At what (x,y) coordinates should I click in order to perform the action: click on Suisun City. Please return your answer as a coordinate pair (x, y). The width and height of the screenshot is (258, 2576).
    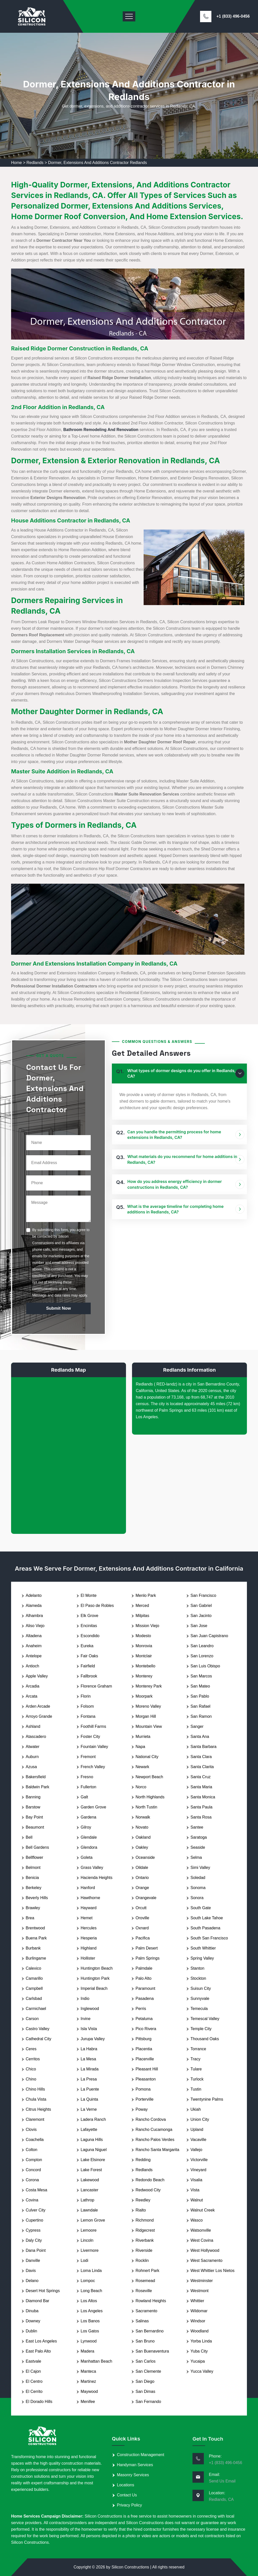
    Looking at the image, I should click on (200, 1988).